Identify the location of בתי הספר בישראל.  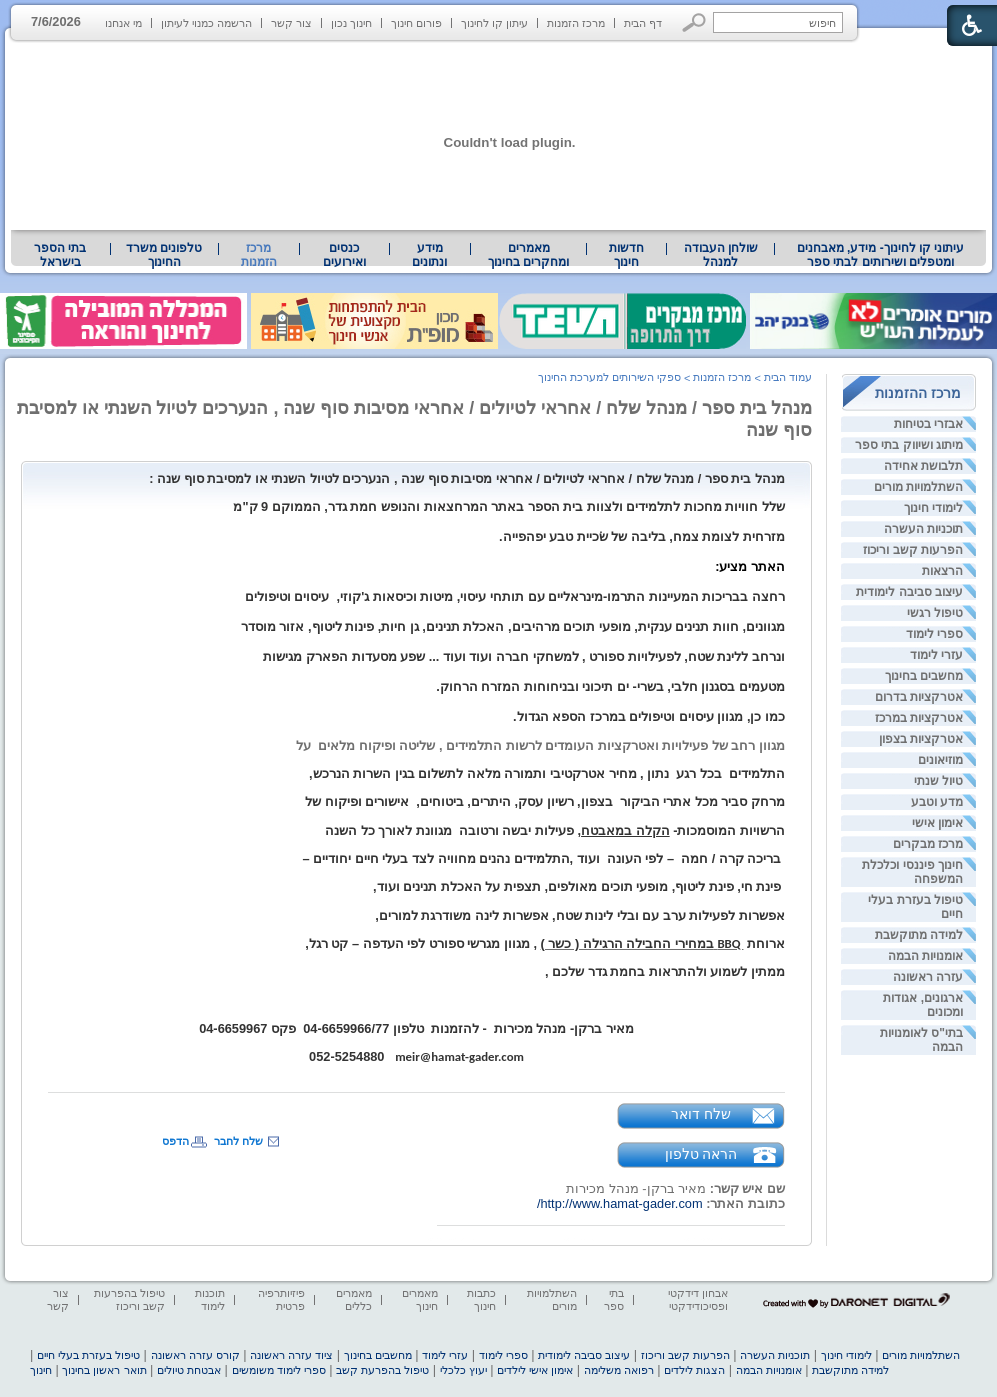
(60, 255).